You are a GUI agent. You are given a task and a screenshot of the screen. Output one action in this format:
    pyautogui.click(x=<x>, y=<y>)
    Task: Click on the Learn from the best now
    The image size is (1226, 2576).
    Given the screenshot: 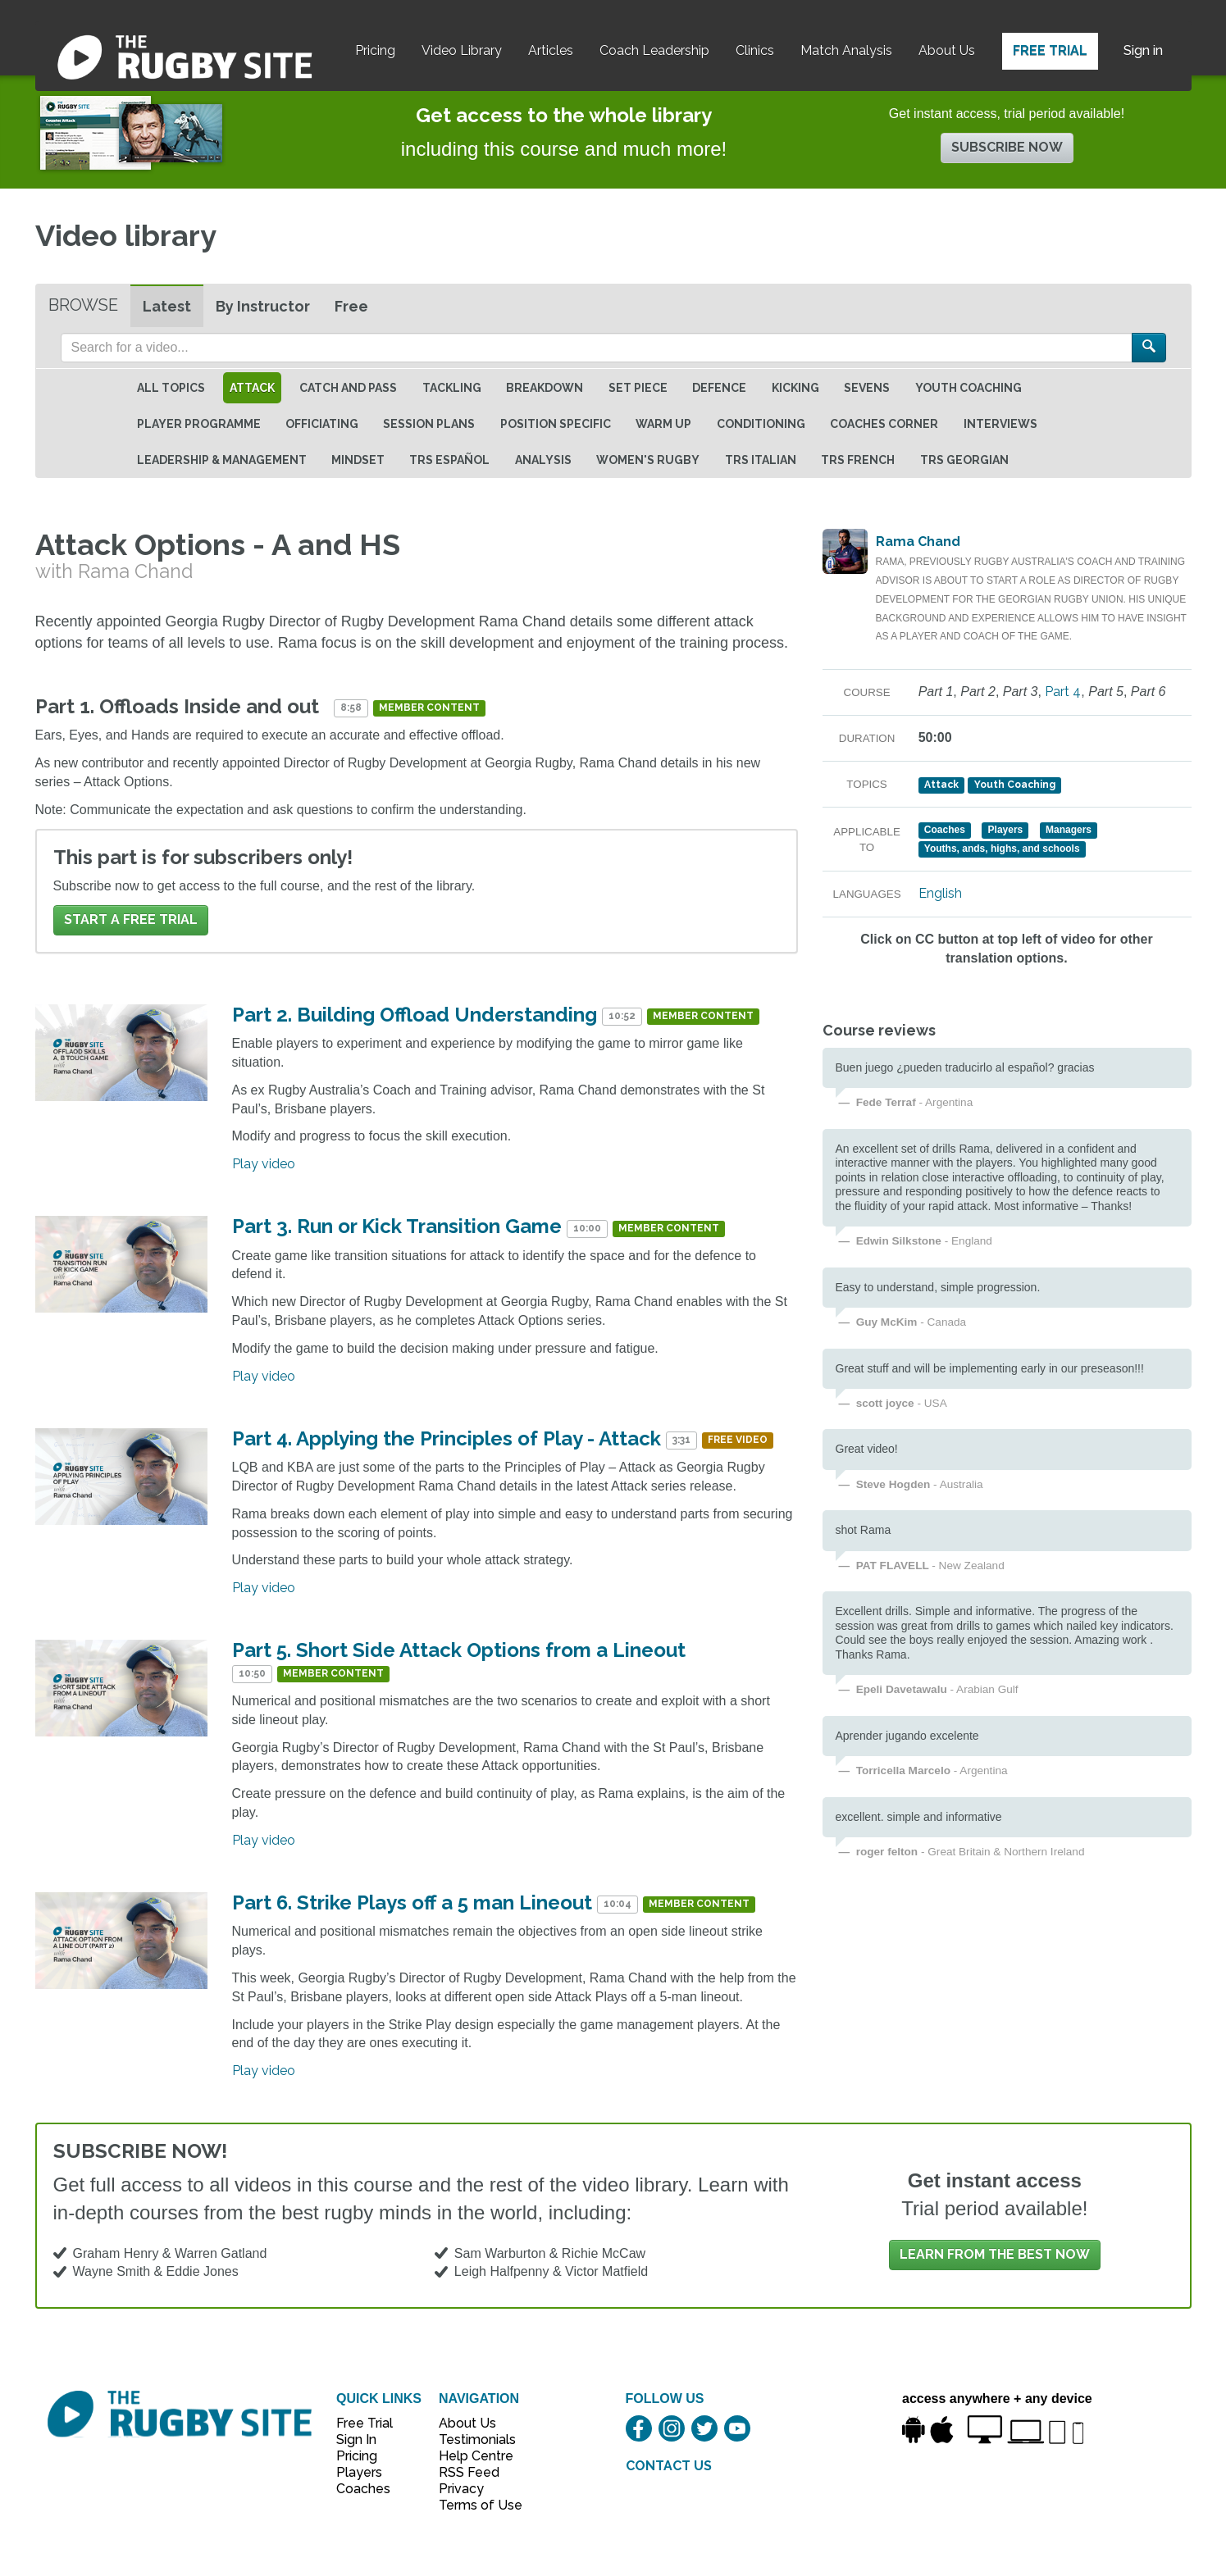 What is the action you would take?
    pyautogui.click(x=995, y=2254)
    